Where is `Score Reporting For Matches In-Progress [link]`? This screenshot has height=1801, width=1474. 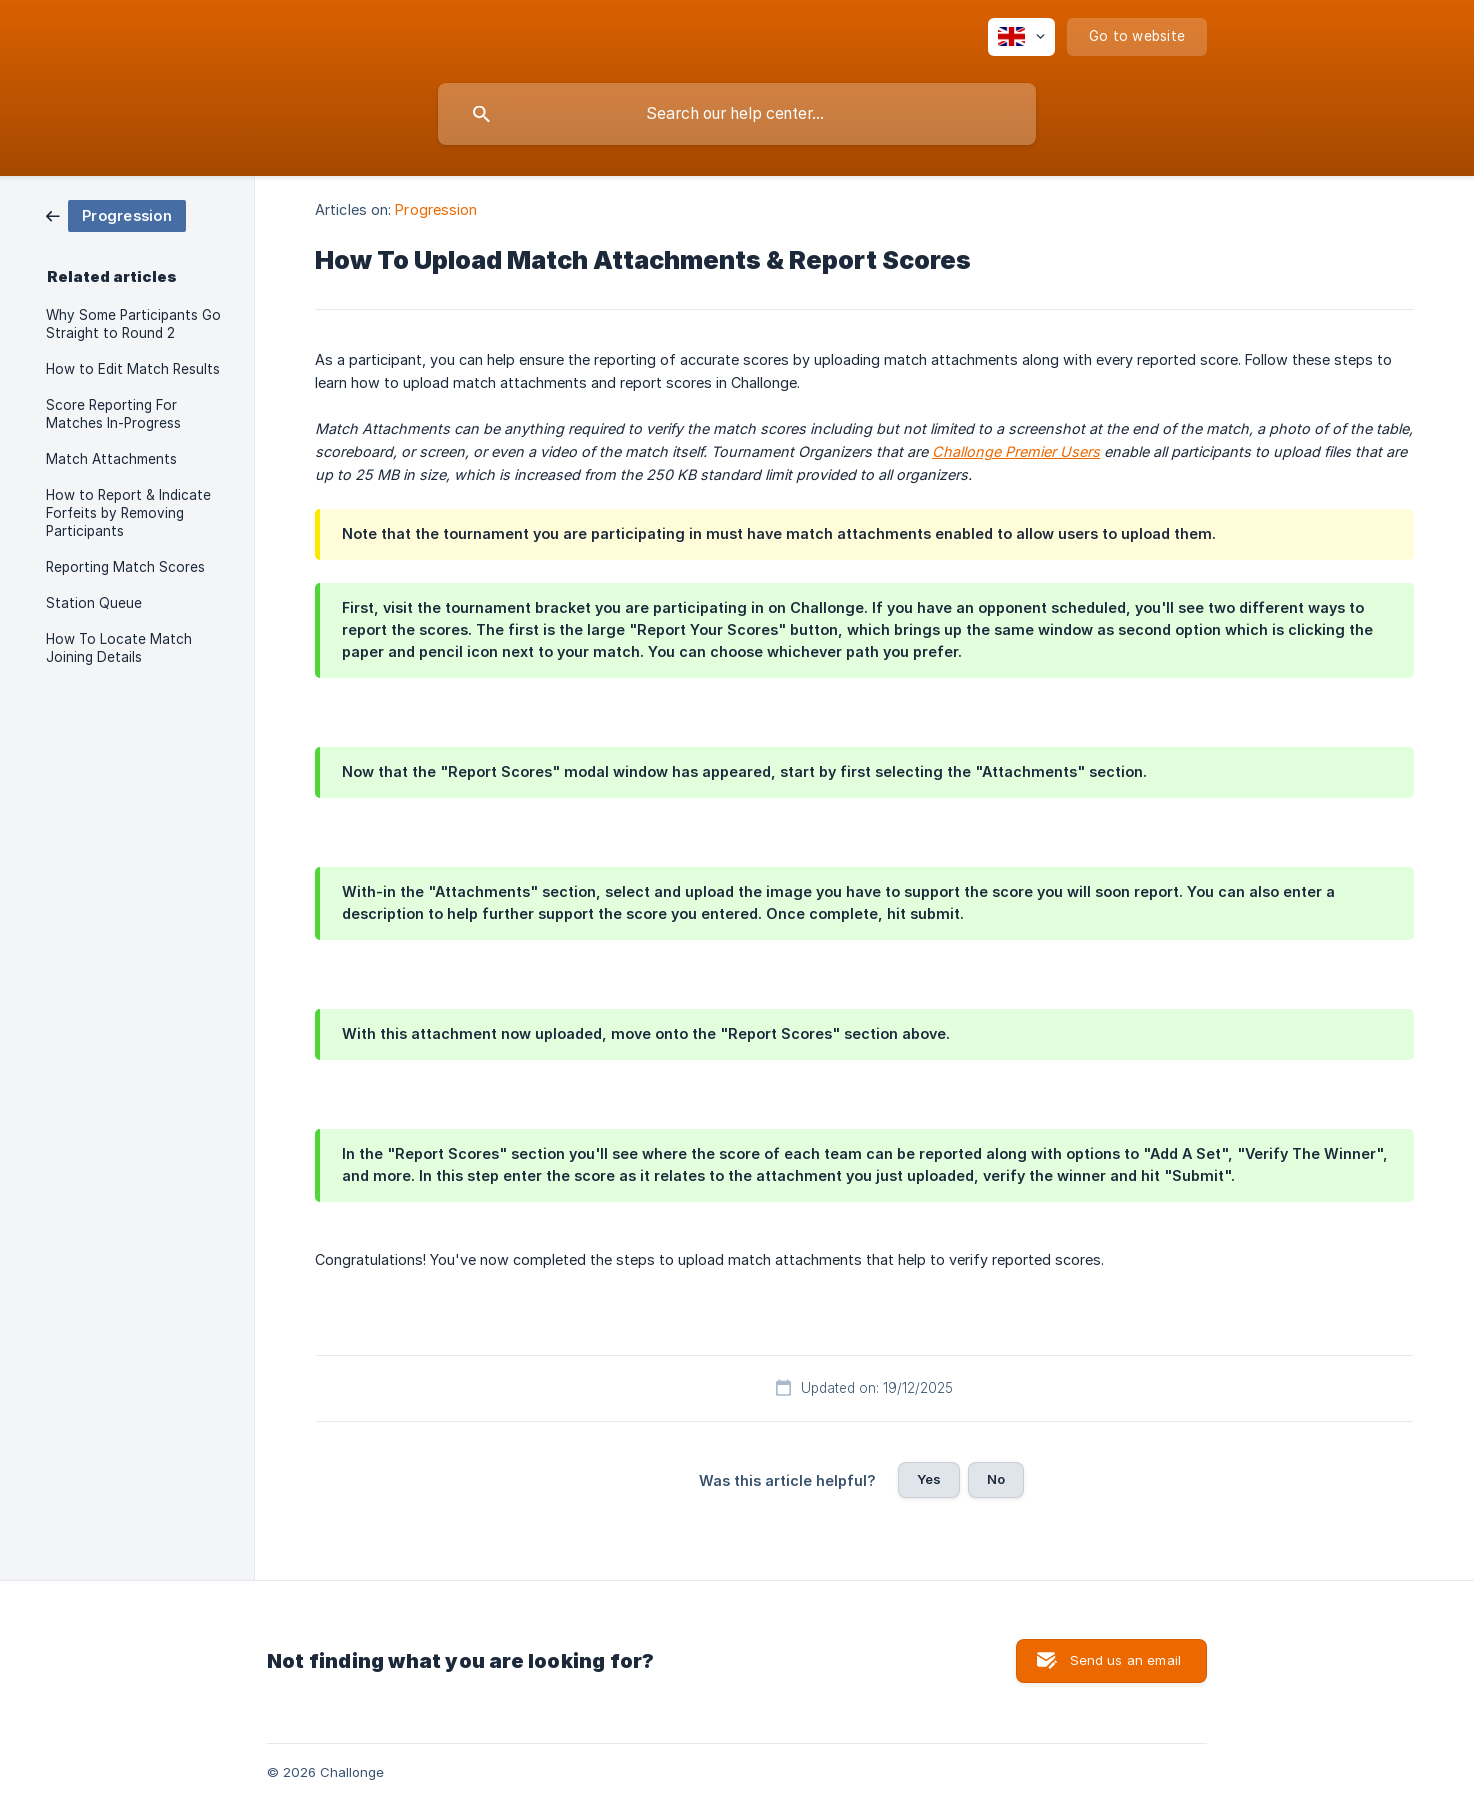
Score Reporting For Matches In-Progress [link] is located at coordinates (113, 414).